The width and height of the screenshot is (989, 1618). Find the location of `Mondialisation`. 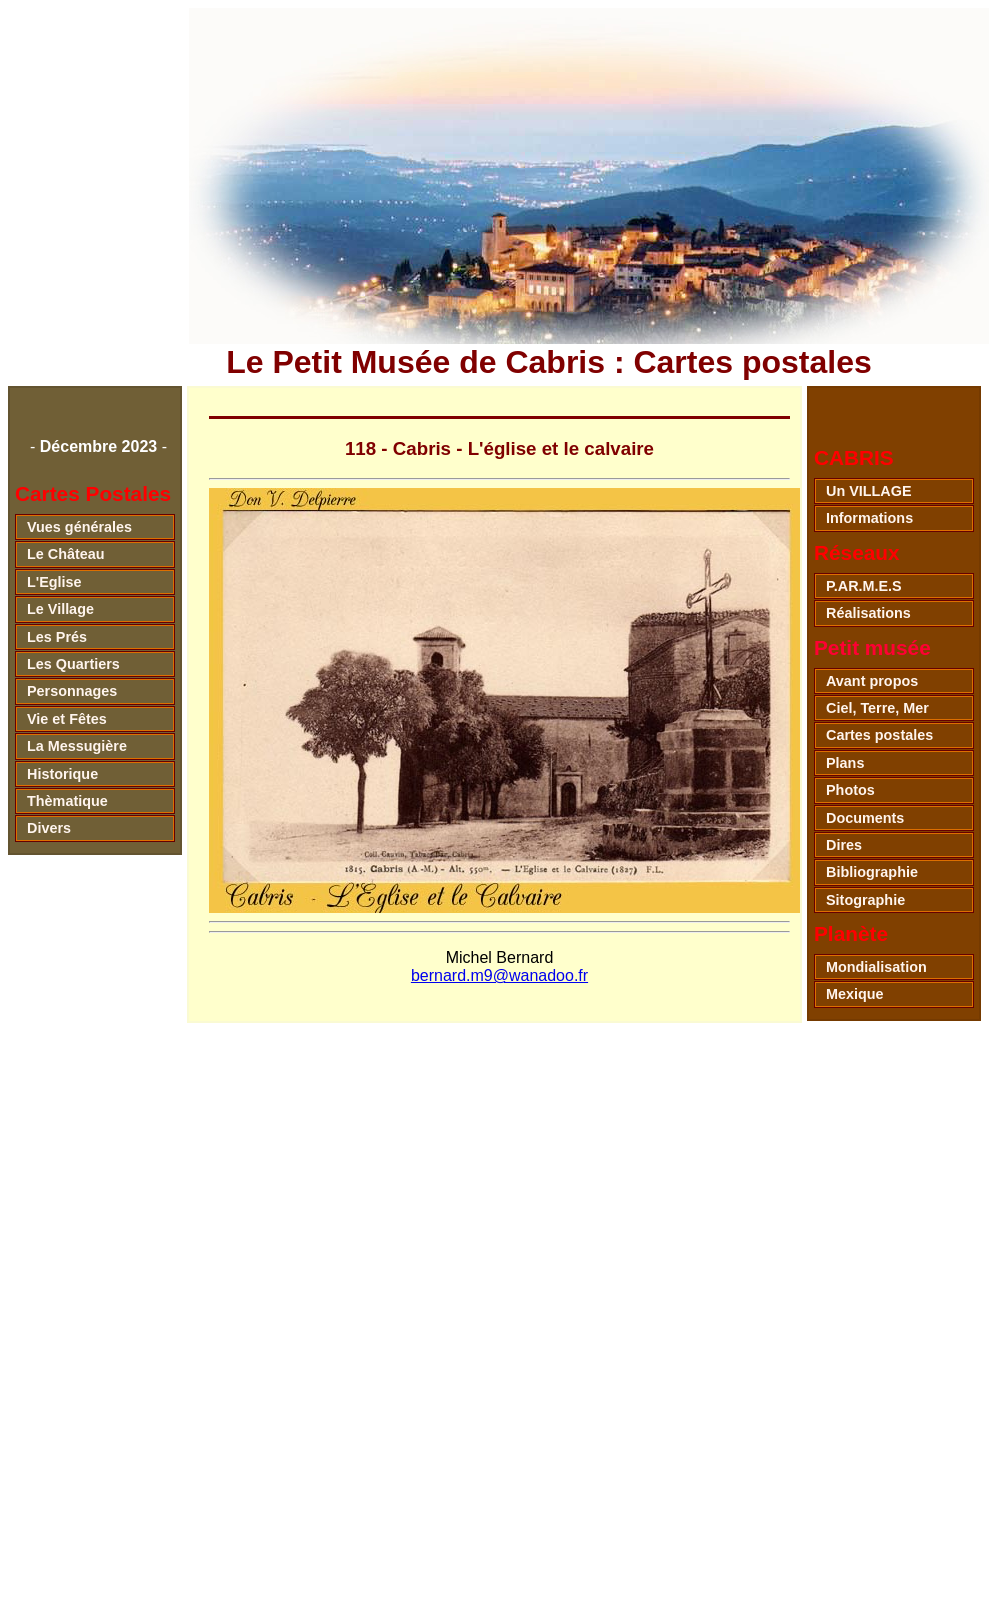

Mondialisation is located at coordinates (876, 967).